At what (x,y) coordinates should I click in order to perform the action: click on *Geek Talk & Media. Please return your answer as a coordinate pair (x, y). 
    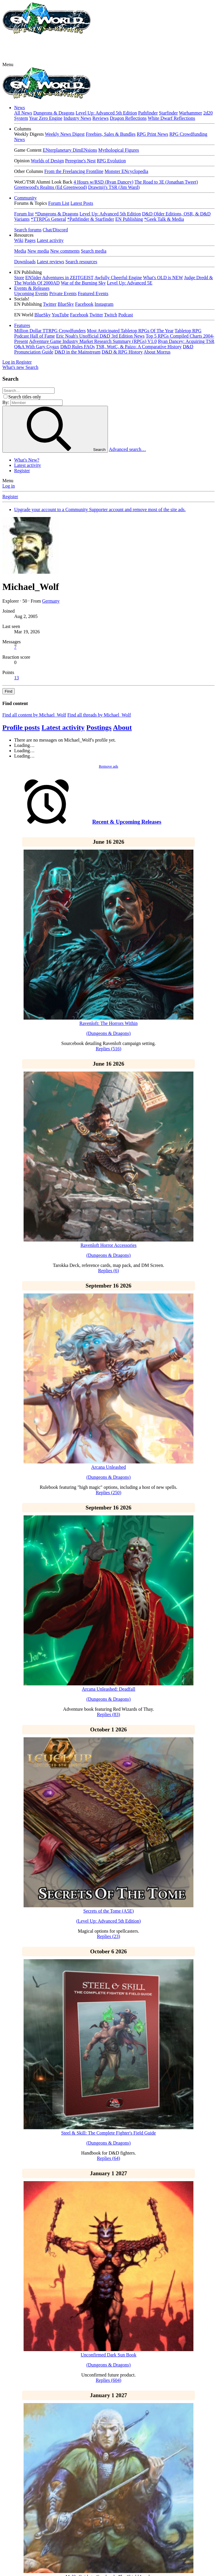
    Looking at the image, I should click on (164, 219).